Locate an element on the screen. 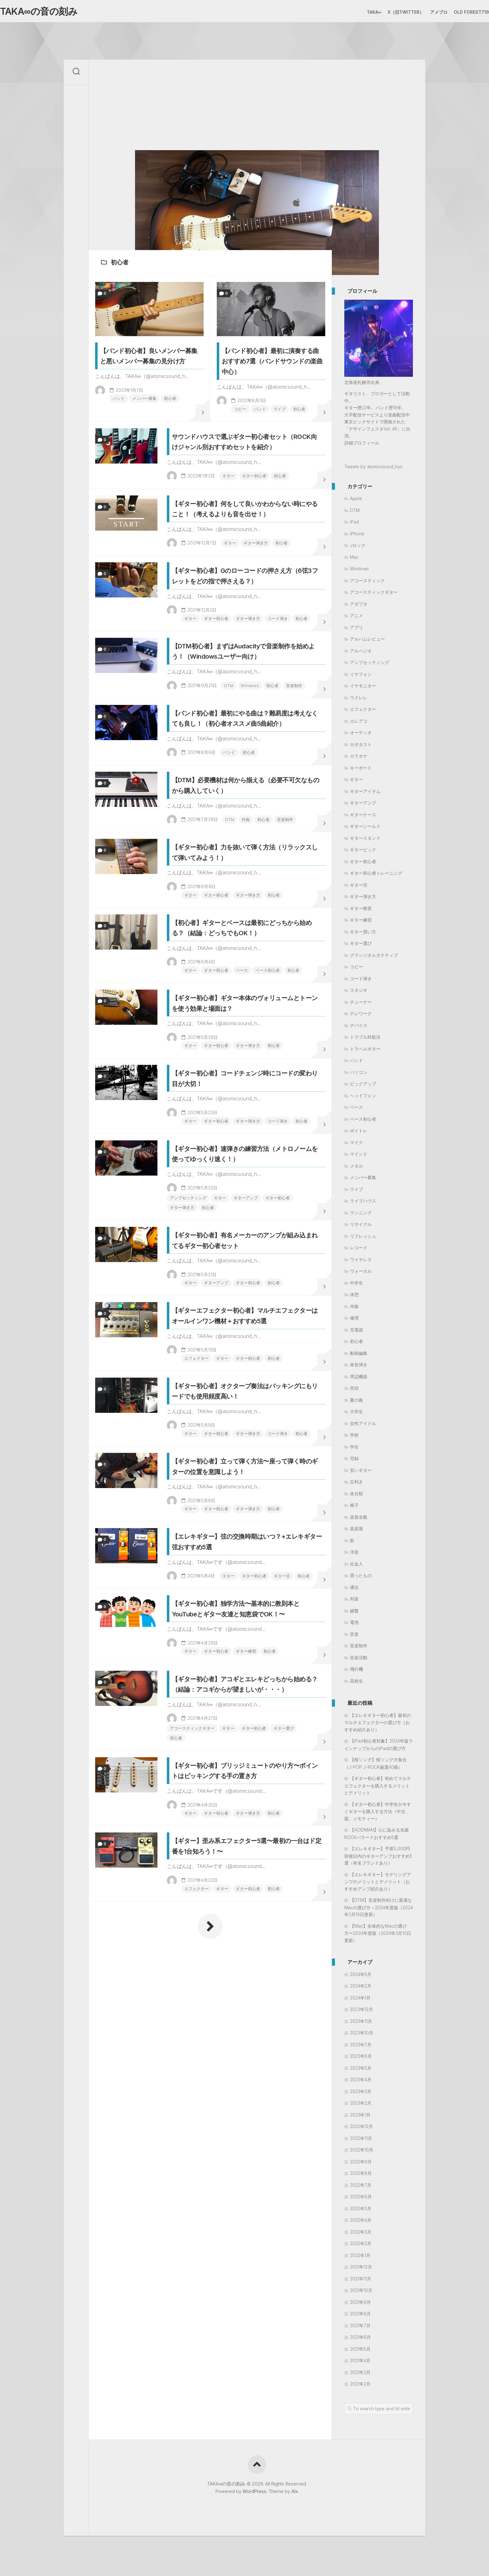 The image size is (489, 2576). ランニング is located at coordinates (361, 1215).